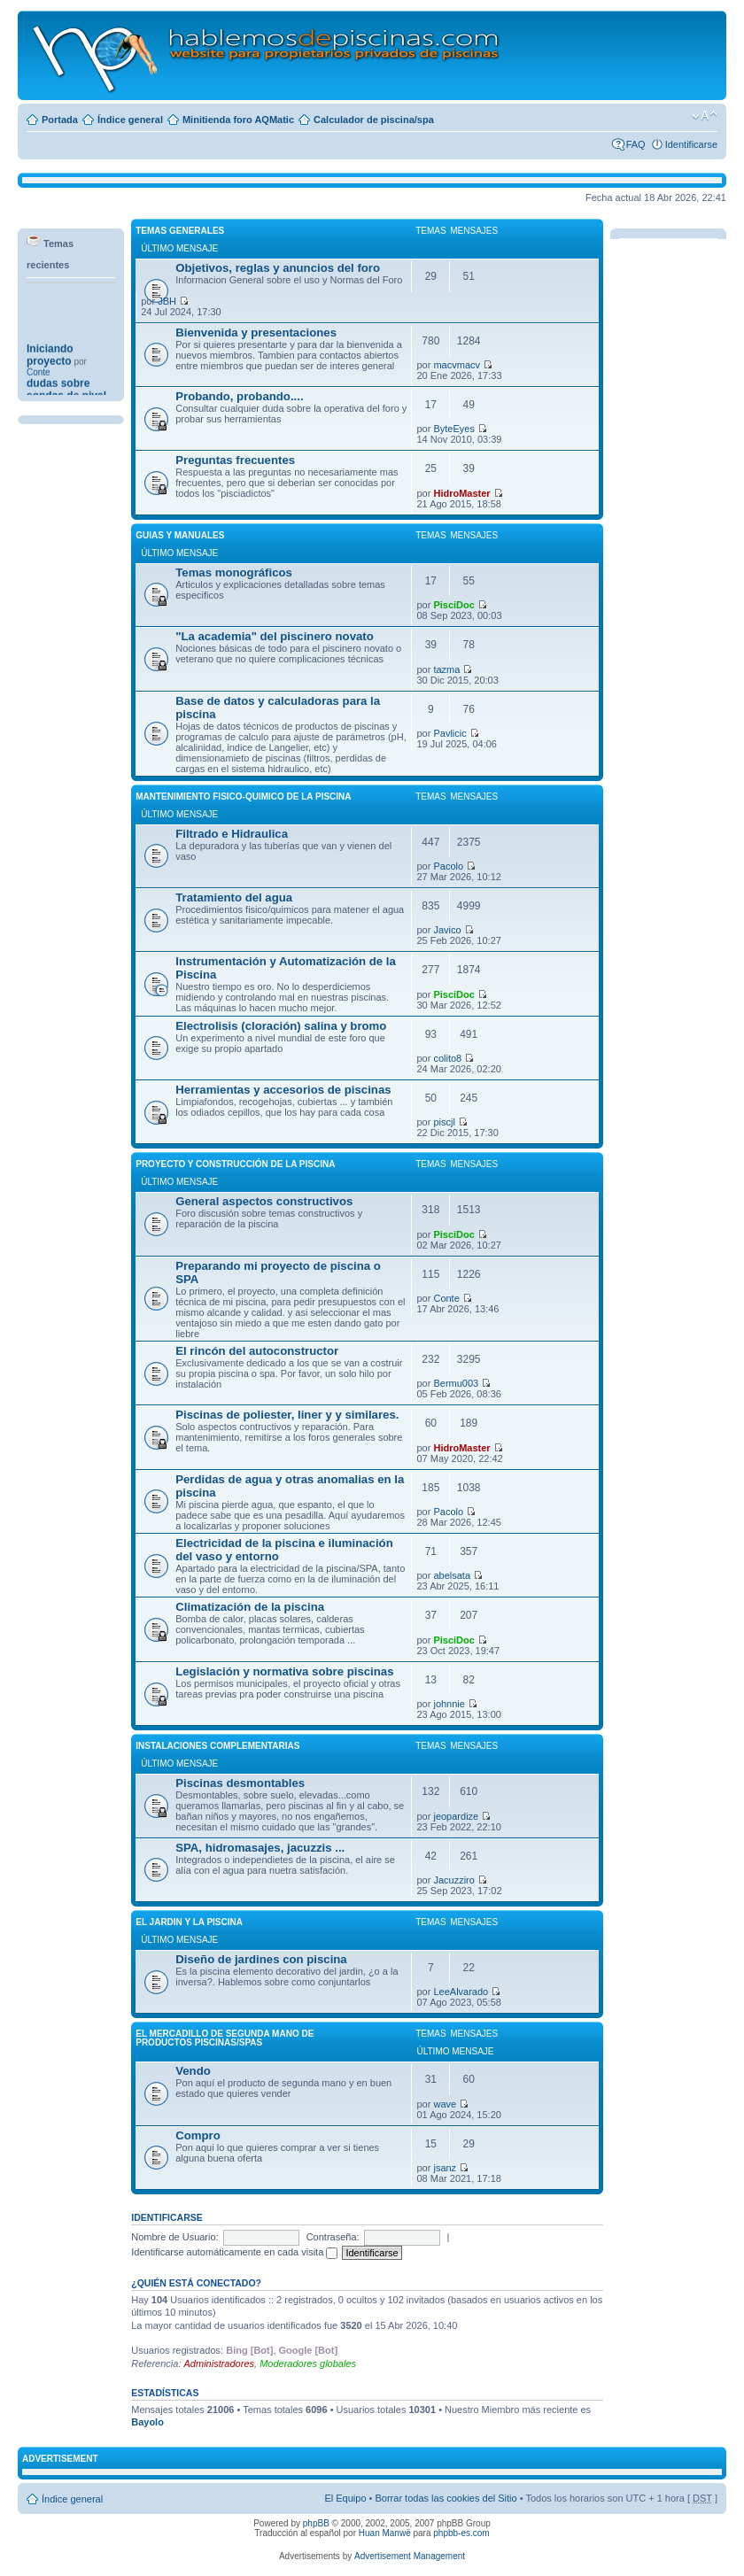  What do you see at coordinates (264, 1201) in the screenshot?
I see `General aspectos constructivos` at bounding box center [264, 1201].